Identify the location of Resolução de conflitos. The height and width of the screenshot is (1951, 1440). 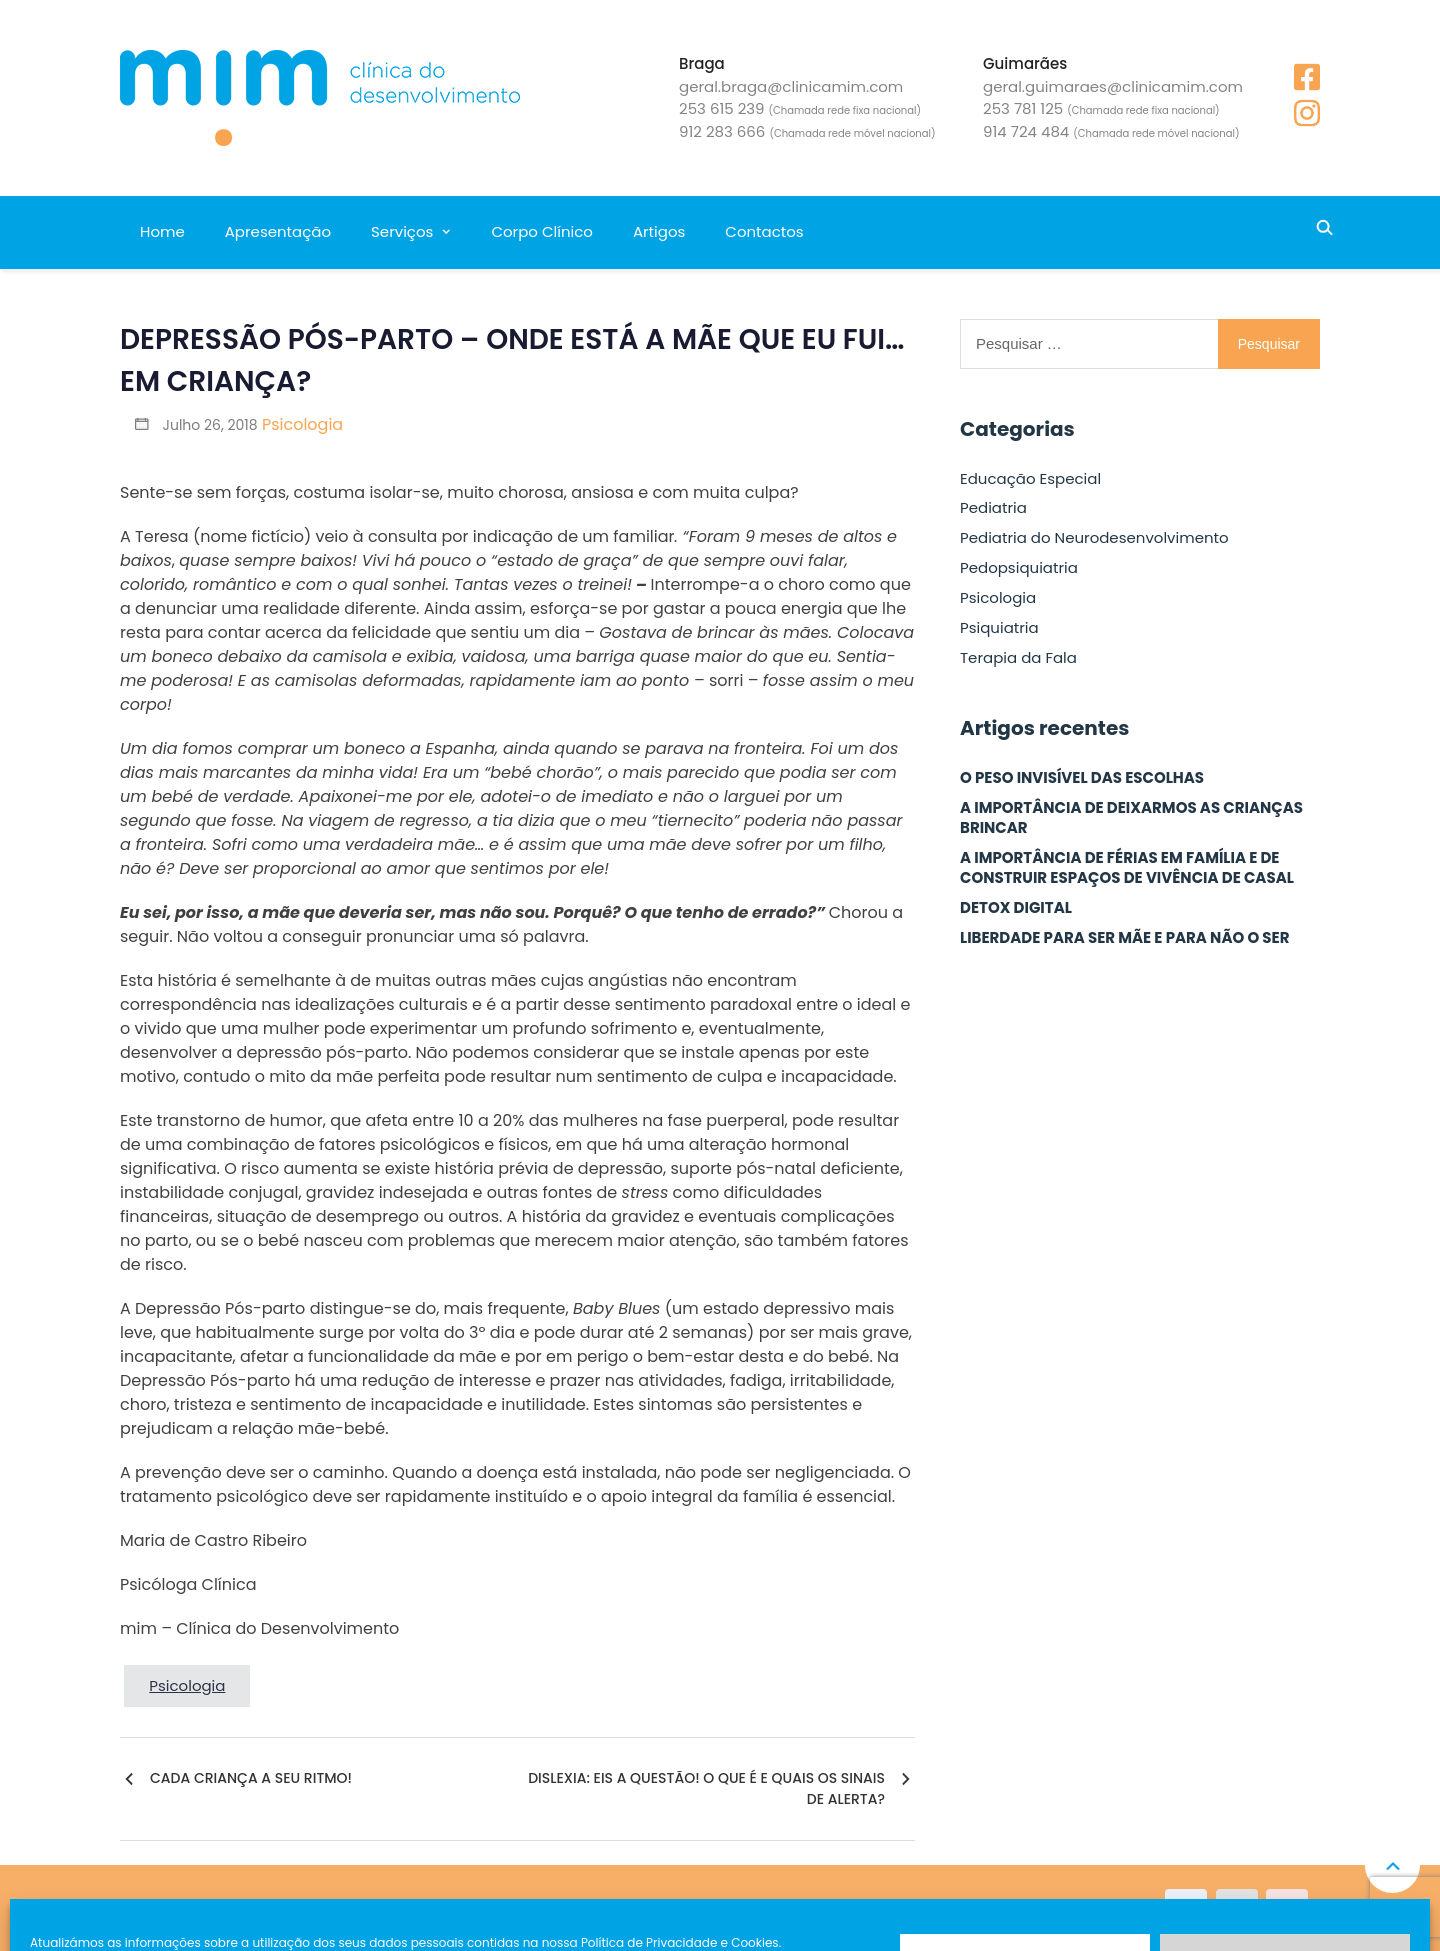
(867, 1908).